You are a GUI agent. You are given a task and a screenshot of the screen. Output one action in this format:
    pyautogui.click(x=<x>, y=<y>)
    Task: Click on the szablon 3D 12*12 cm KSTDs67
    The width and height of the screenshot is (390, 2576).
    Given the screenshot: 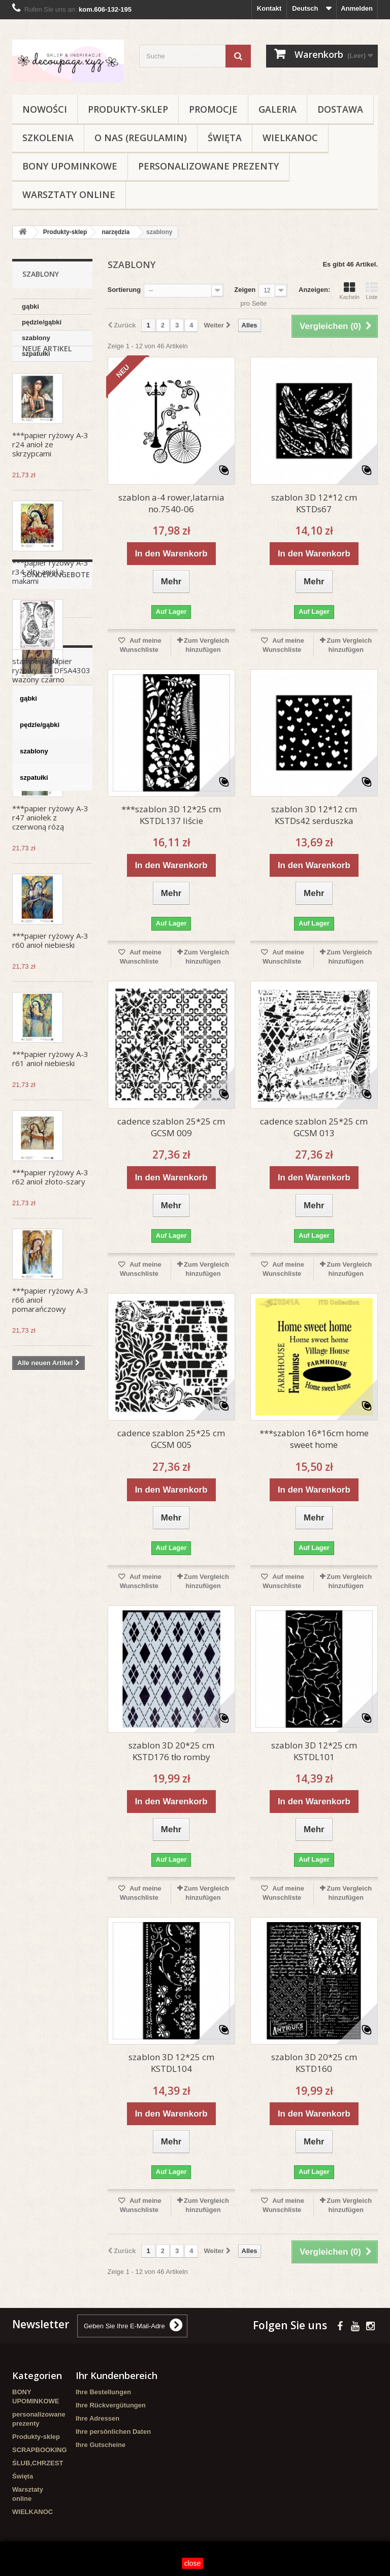 What is the action you would take?
    pyautogui.click(x=314, y=503)
    